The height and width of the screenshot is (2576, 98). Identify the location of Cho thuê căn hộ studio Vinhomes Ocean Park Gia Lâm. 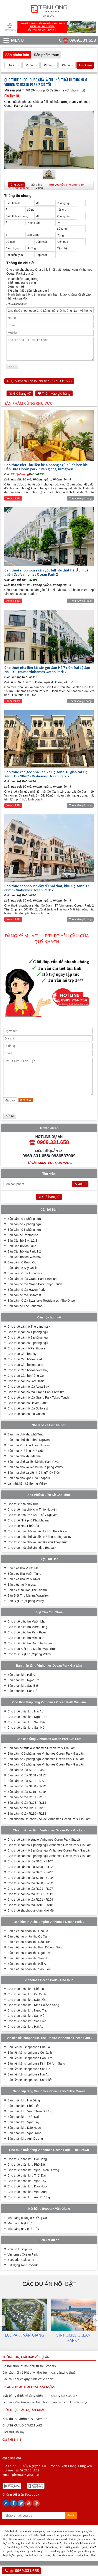
(45, 1850).